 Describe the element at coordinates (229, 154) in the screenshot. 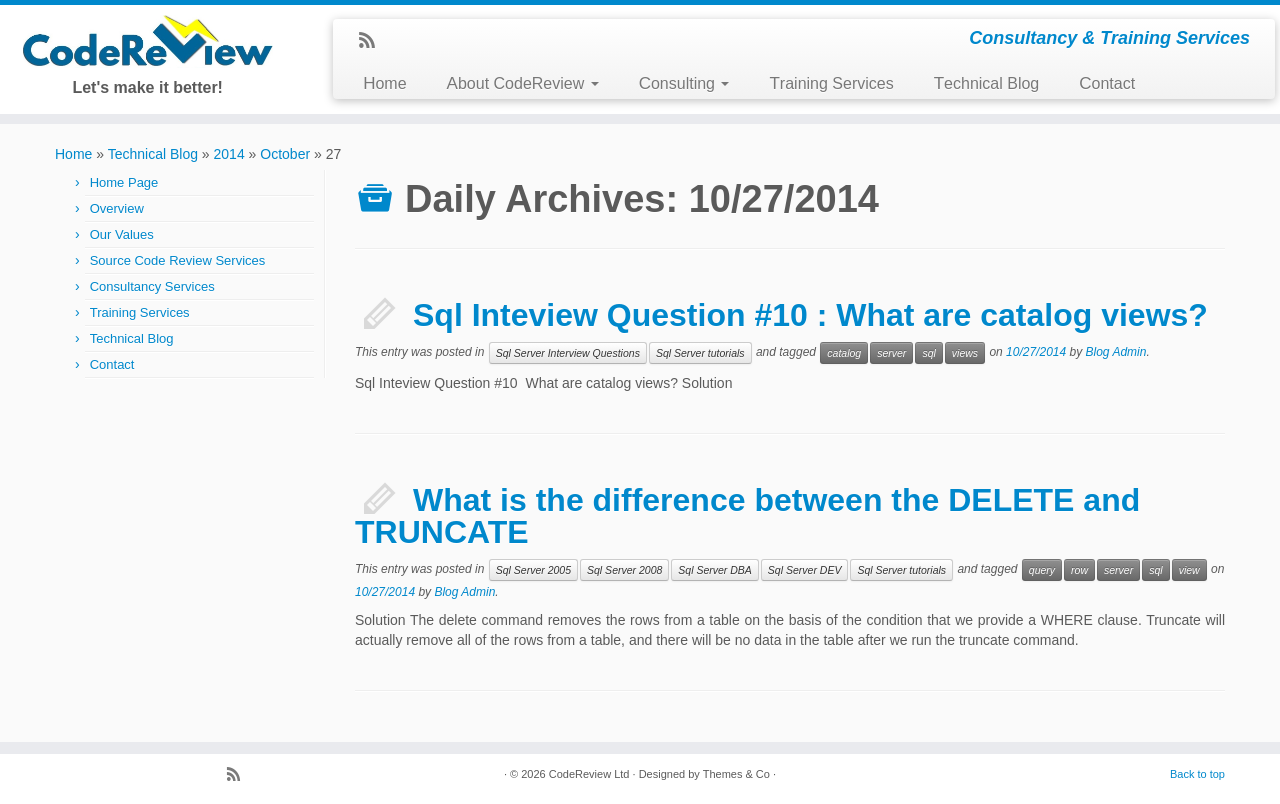

I see `2014` at that location.